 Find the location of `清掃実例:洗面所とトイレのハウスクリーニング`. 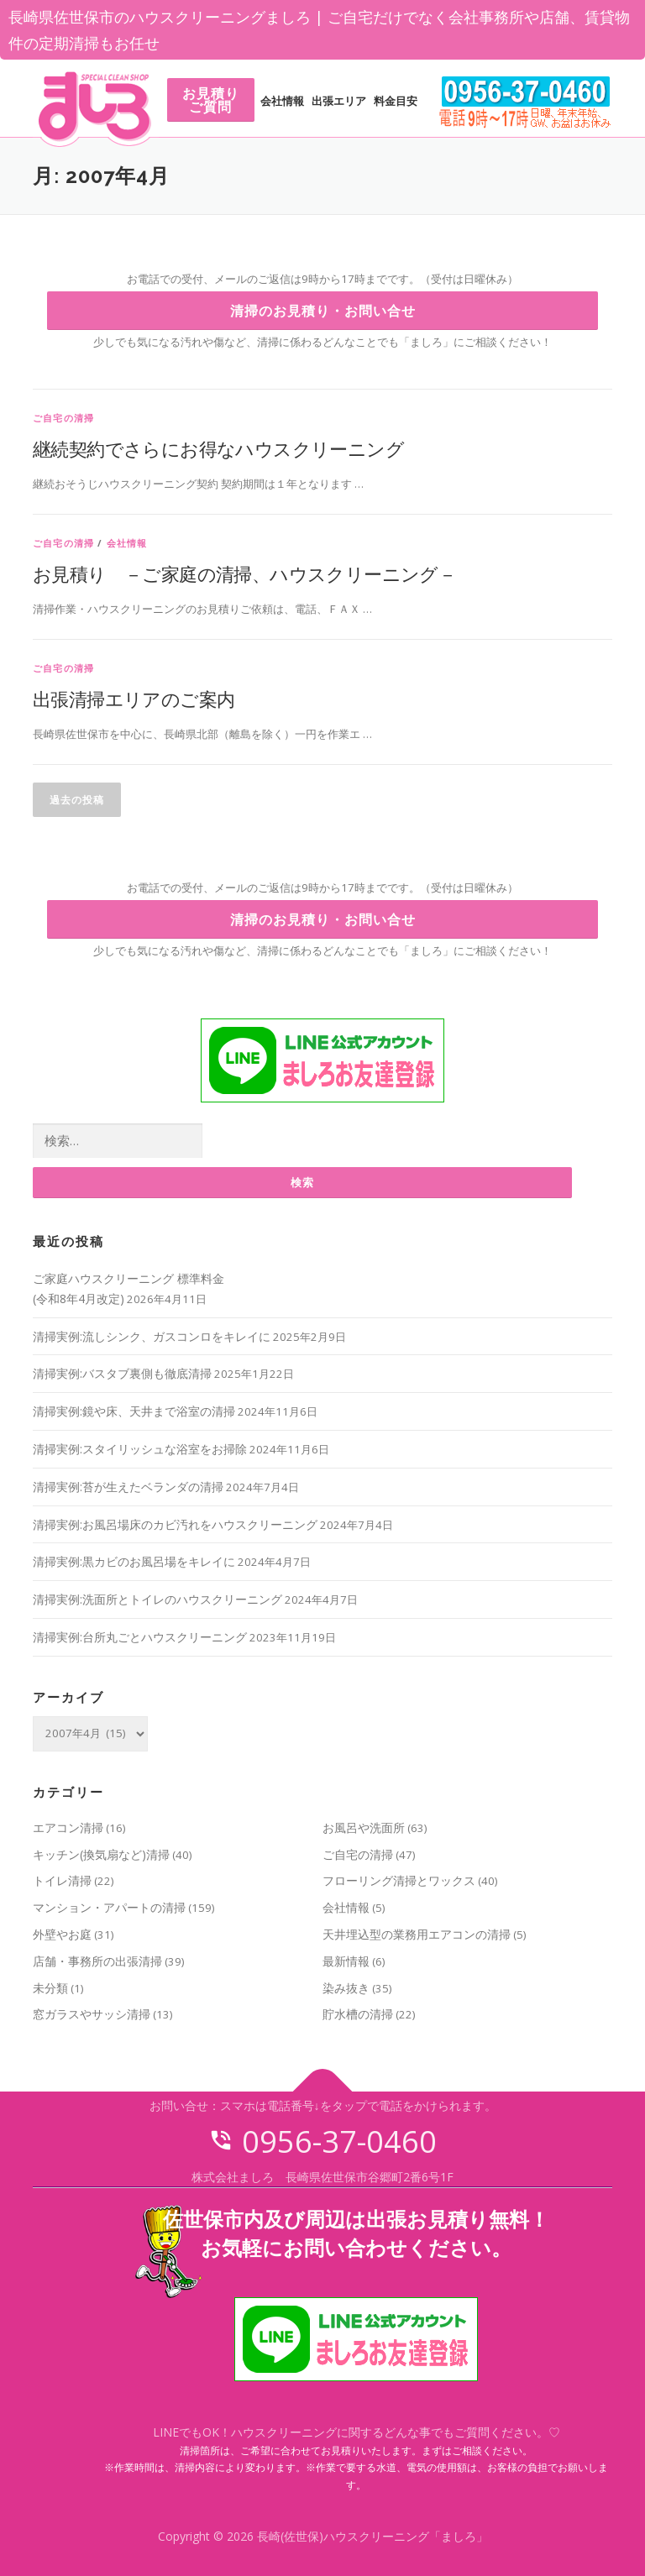

清掃実例:洗面所とトイレのハウスクリーニング is located at coordinates (157, 1599).